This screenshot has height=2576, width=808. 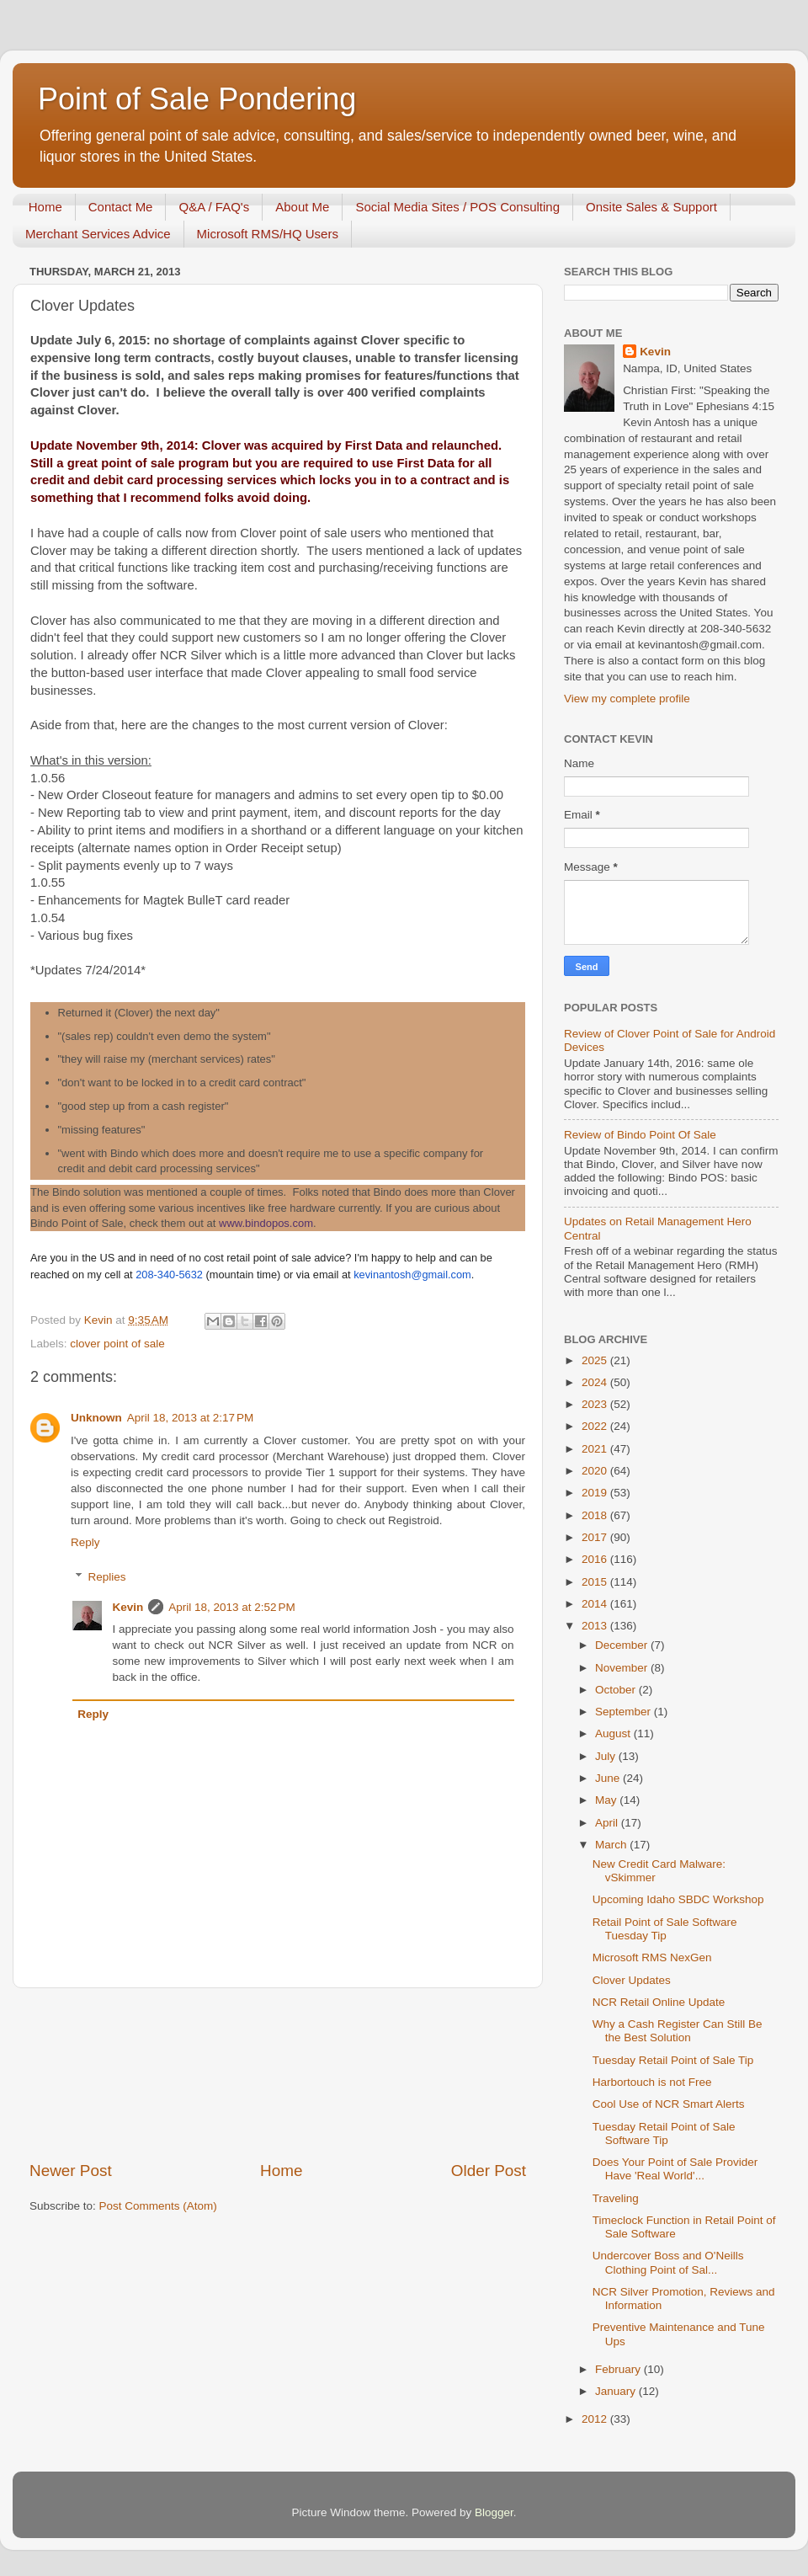 I want to click on 2015, so click(x=596, y=1582).